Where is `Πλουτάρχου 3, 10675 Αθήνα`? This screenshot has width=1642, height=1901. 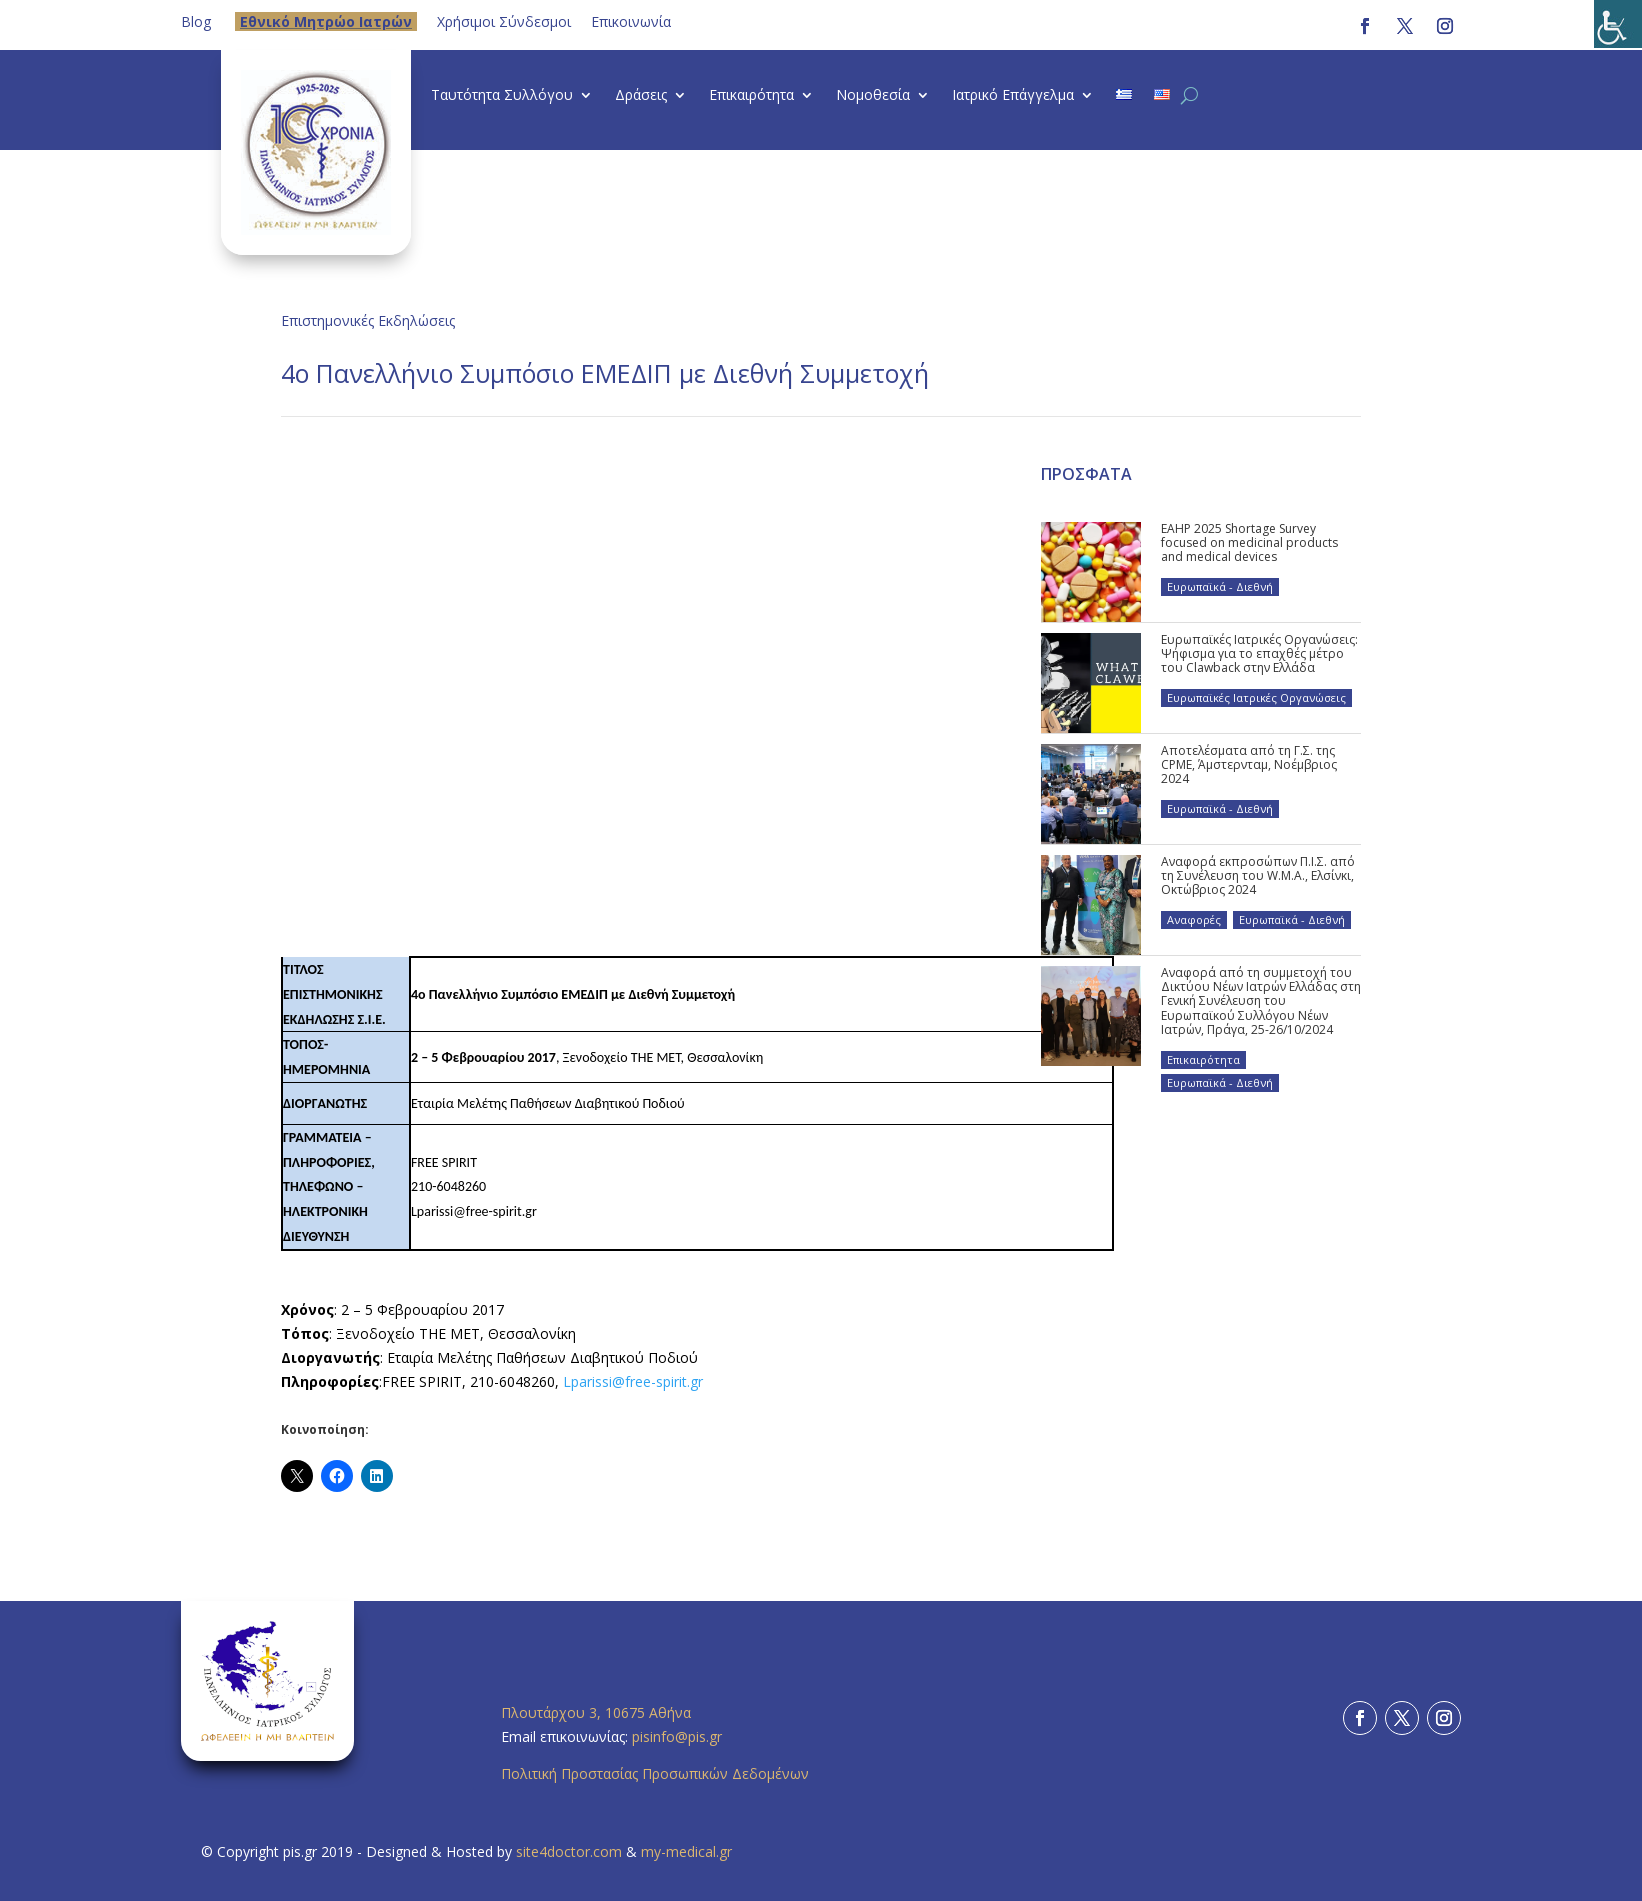 Πλουτάρχου 3, 10675 Αθήνα is located at coordinates (596, 1712).